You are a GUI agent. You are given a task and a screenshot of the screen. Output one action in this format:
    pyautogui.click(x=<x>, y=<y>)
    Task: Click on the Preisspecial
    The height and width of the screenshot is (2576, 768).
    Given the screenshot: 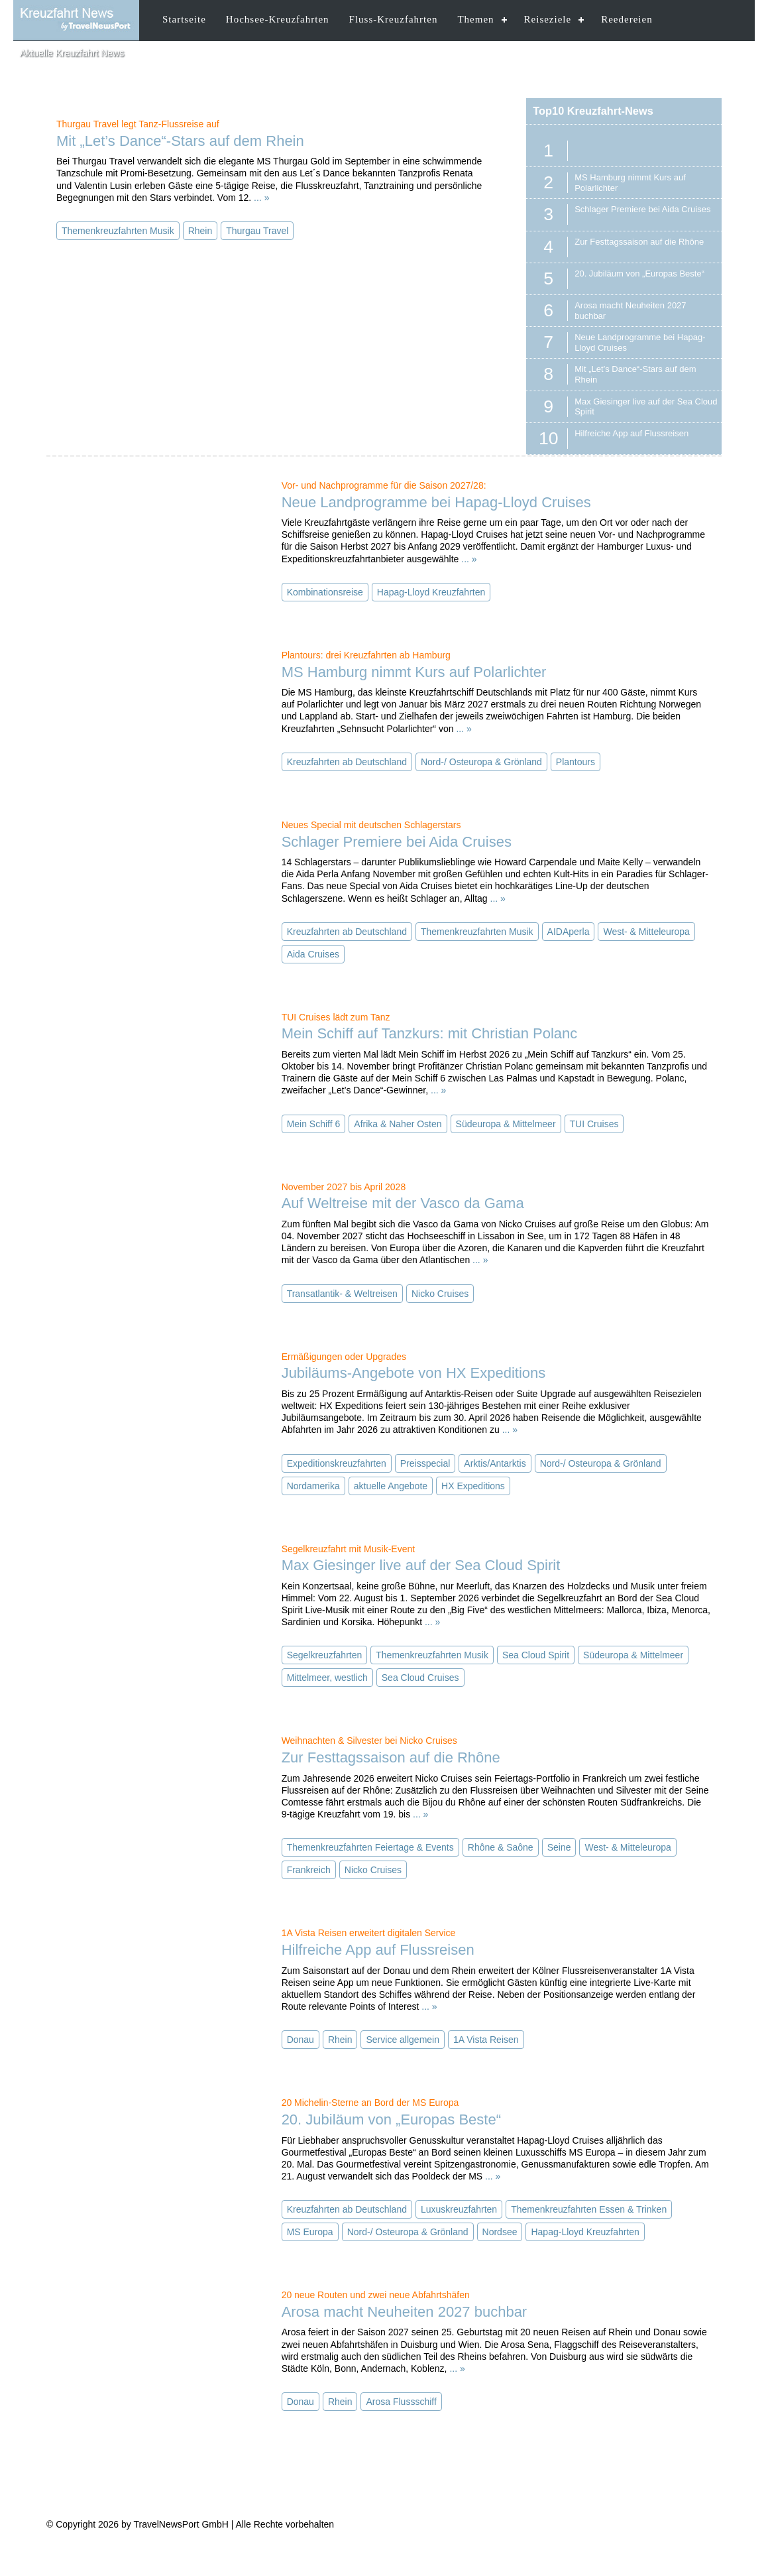 What is the action you would take?
    pyautogui.click(x=425, y=1463)
    